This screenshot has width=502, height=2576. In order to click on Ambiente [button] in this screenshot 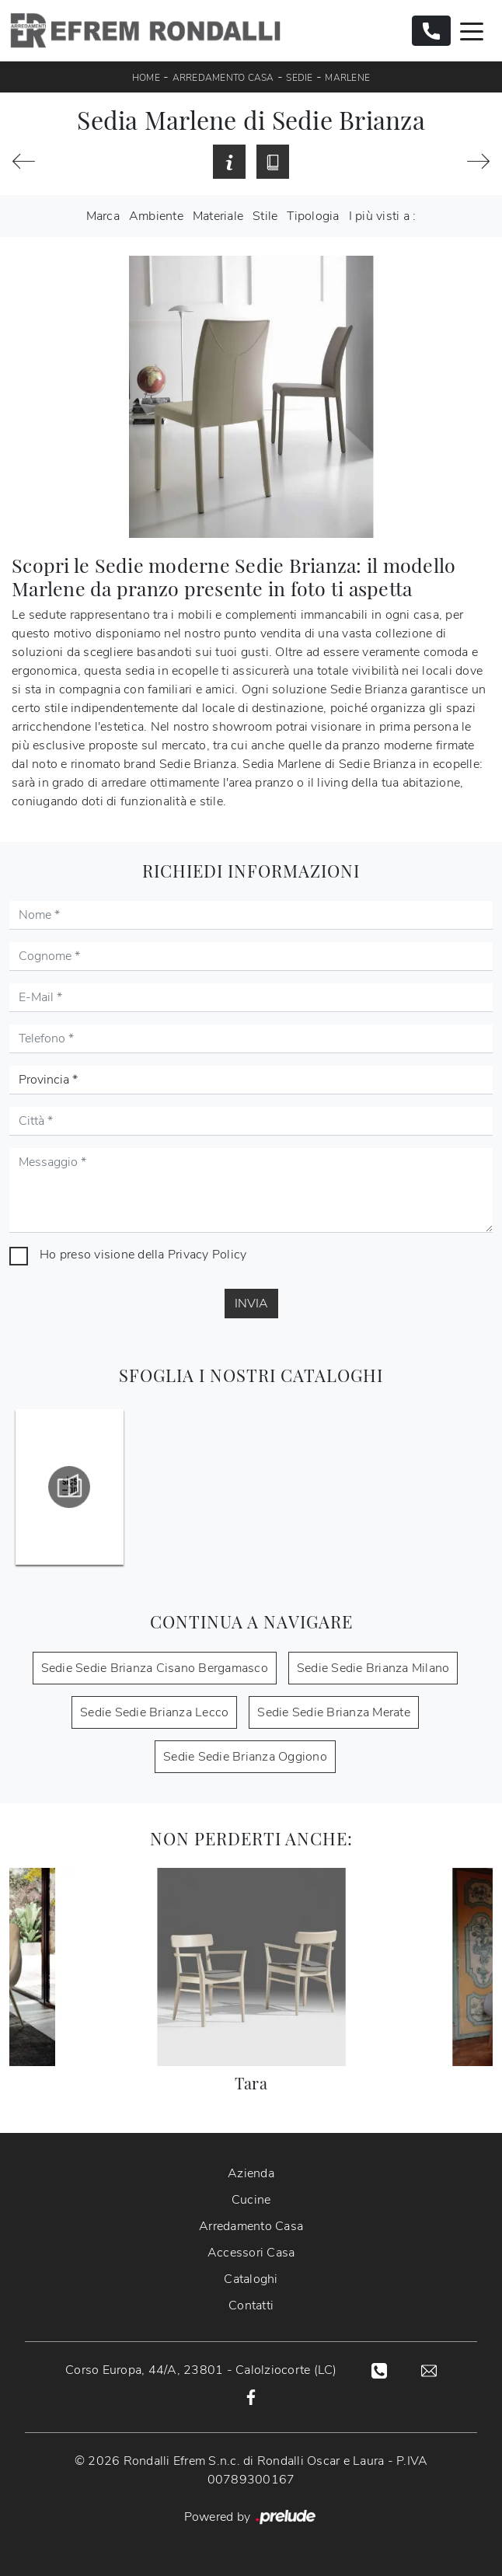, I will do `click(156, 216)`.